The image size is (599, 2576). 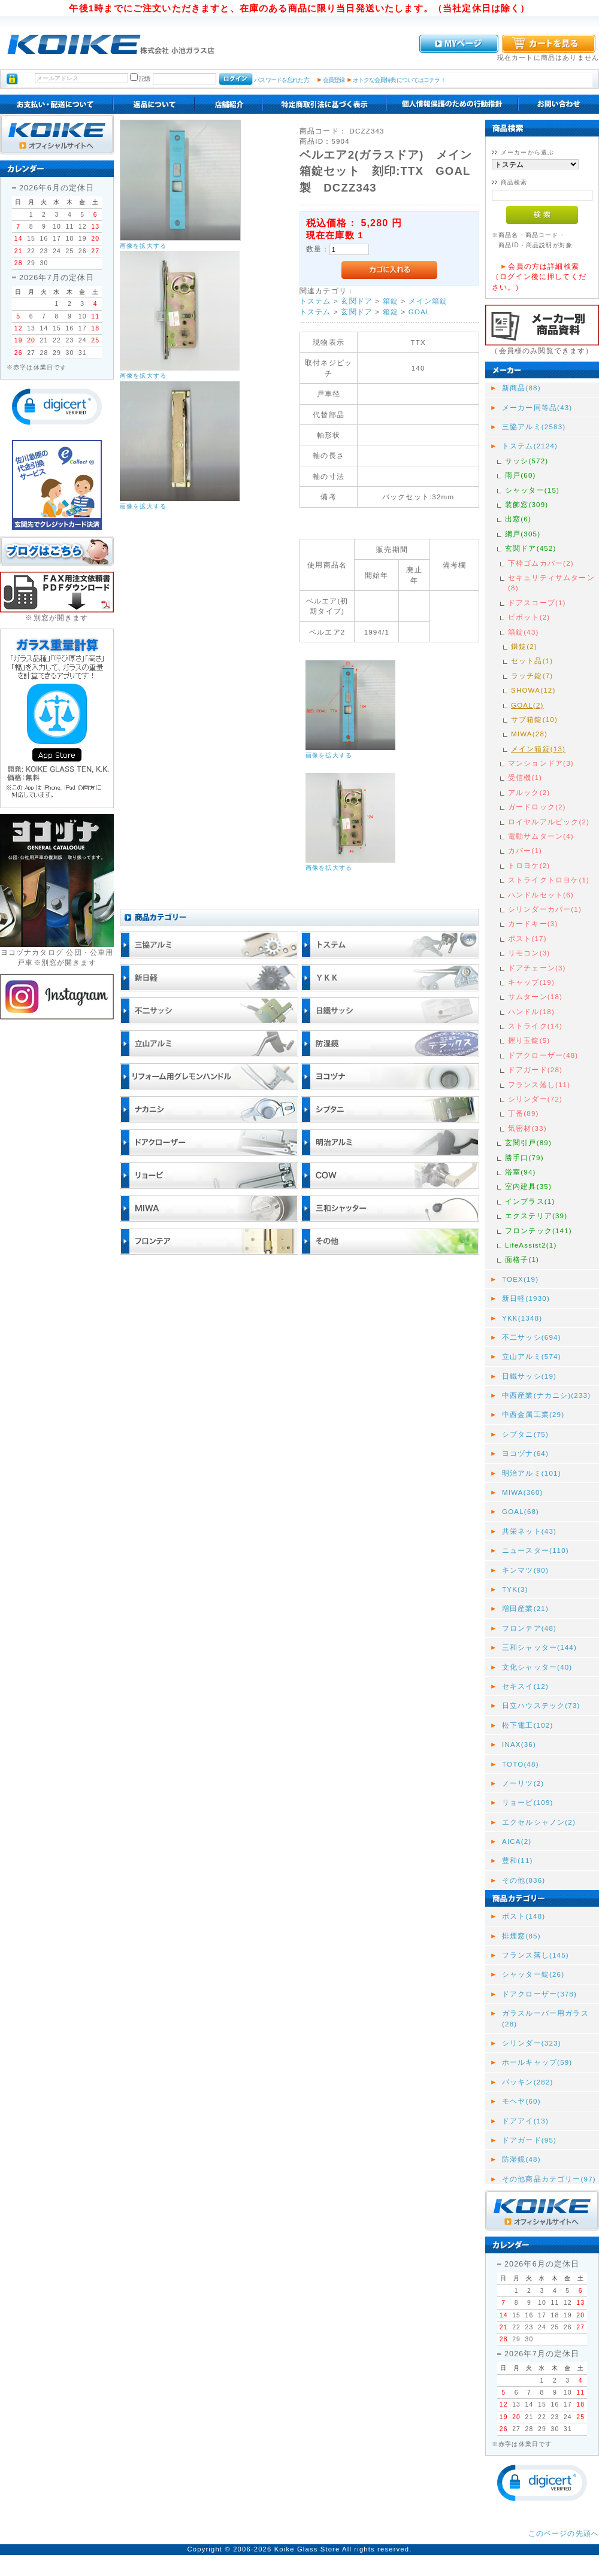 What do you see at coordinates (281, 80) in the screenshot?
I see `パスワードを忘れた方` at bounding box center [281, 80].